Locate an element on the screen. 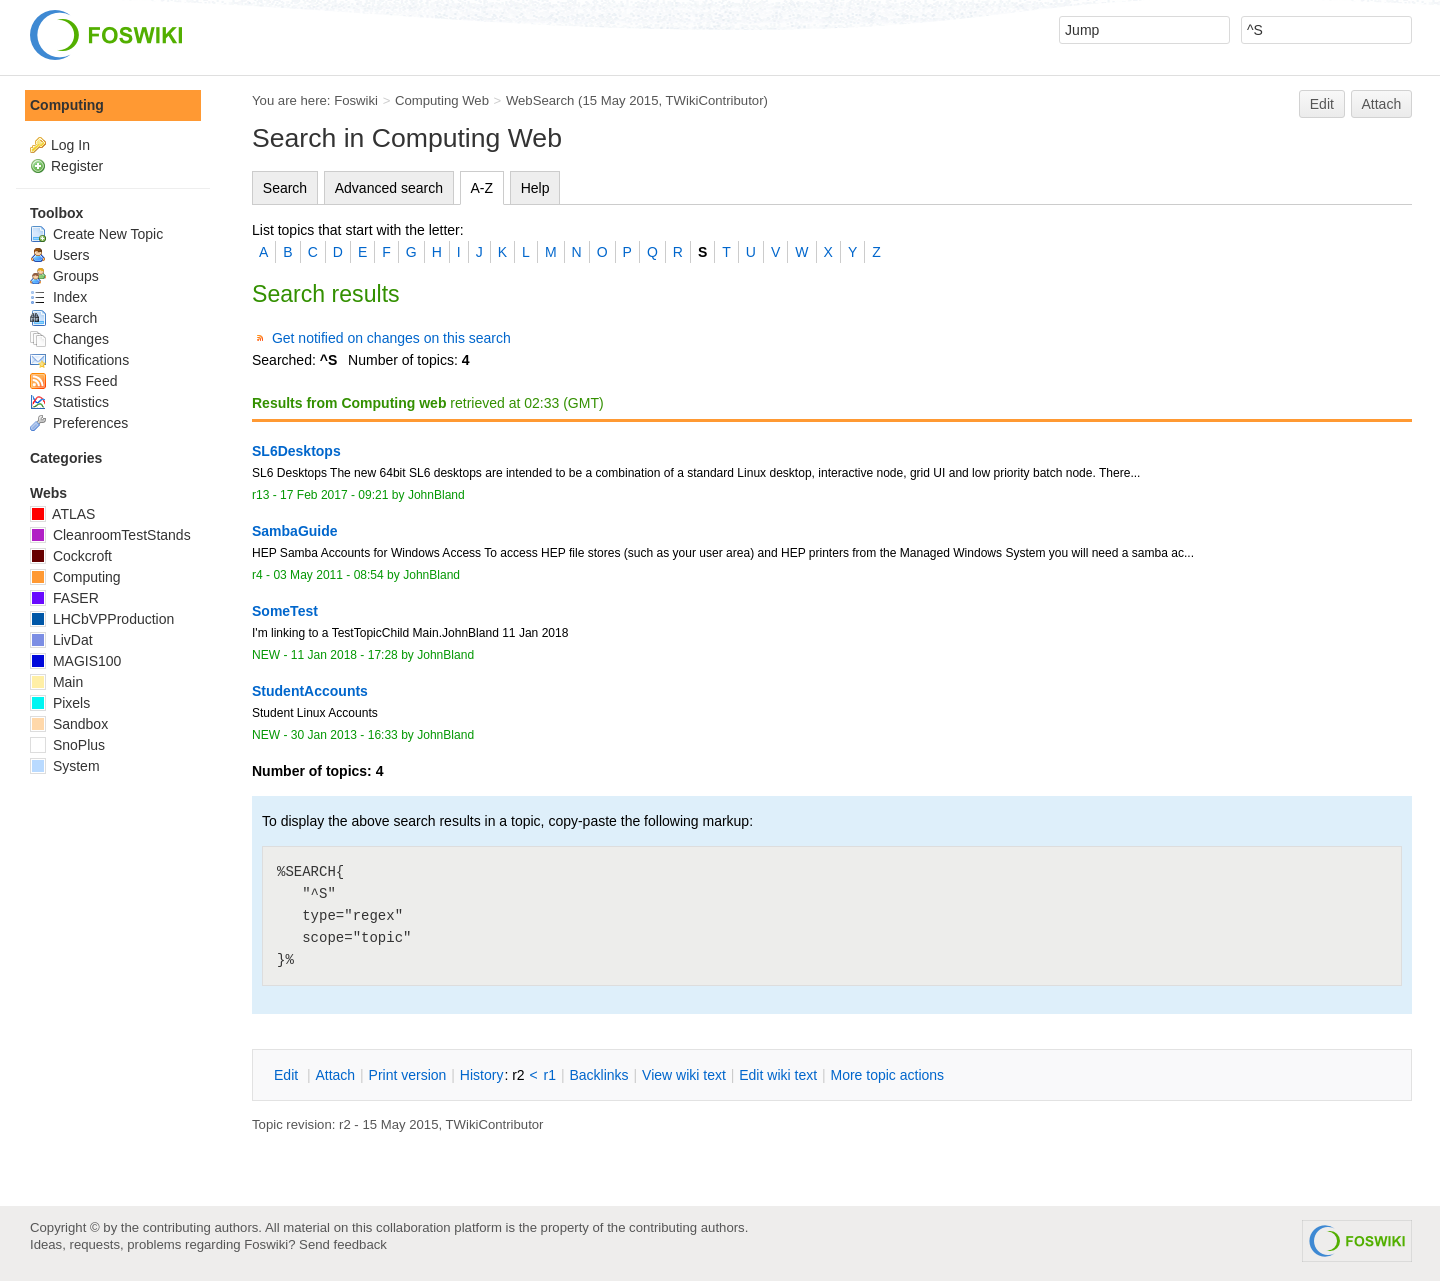  Cockcroft is located at coordinates (71, 556).